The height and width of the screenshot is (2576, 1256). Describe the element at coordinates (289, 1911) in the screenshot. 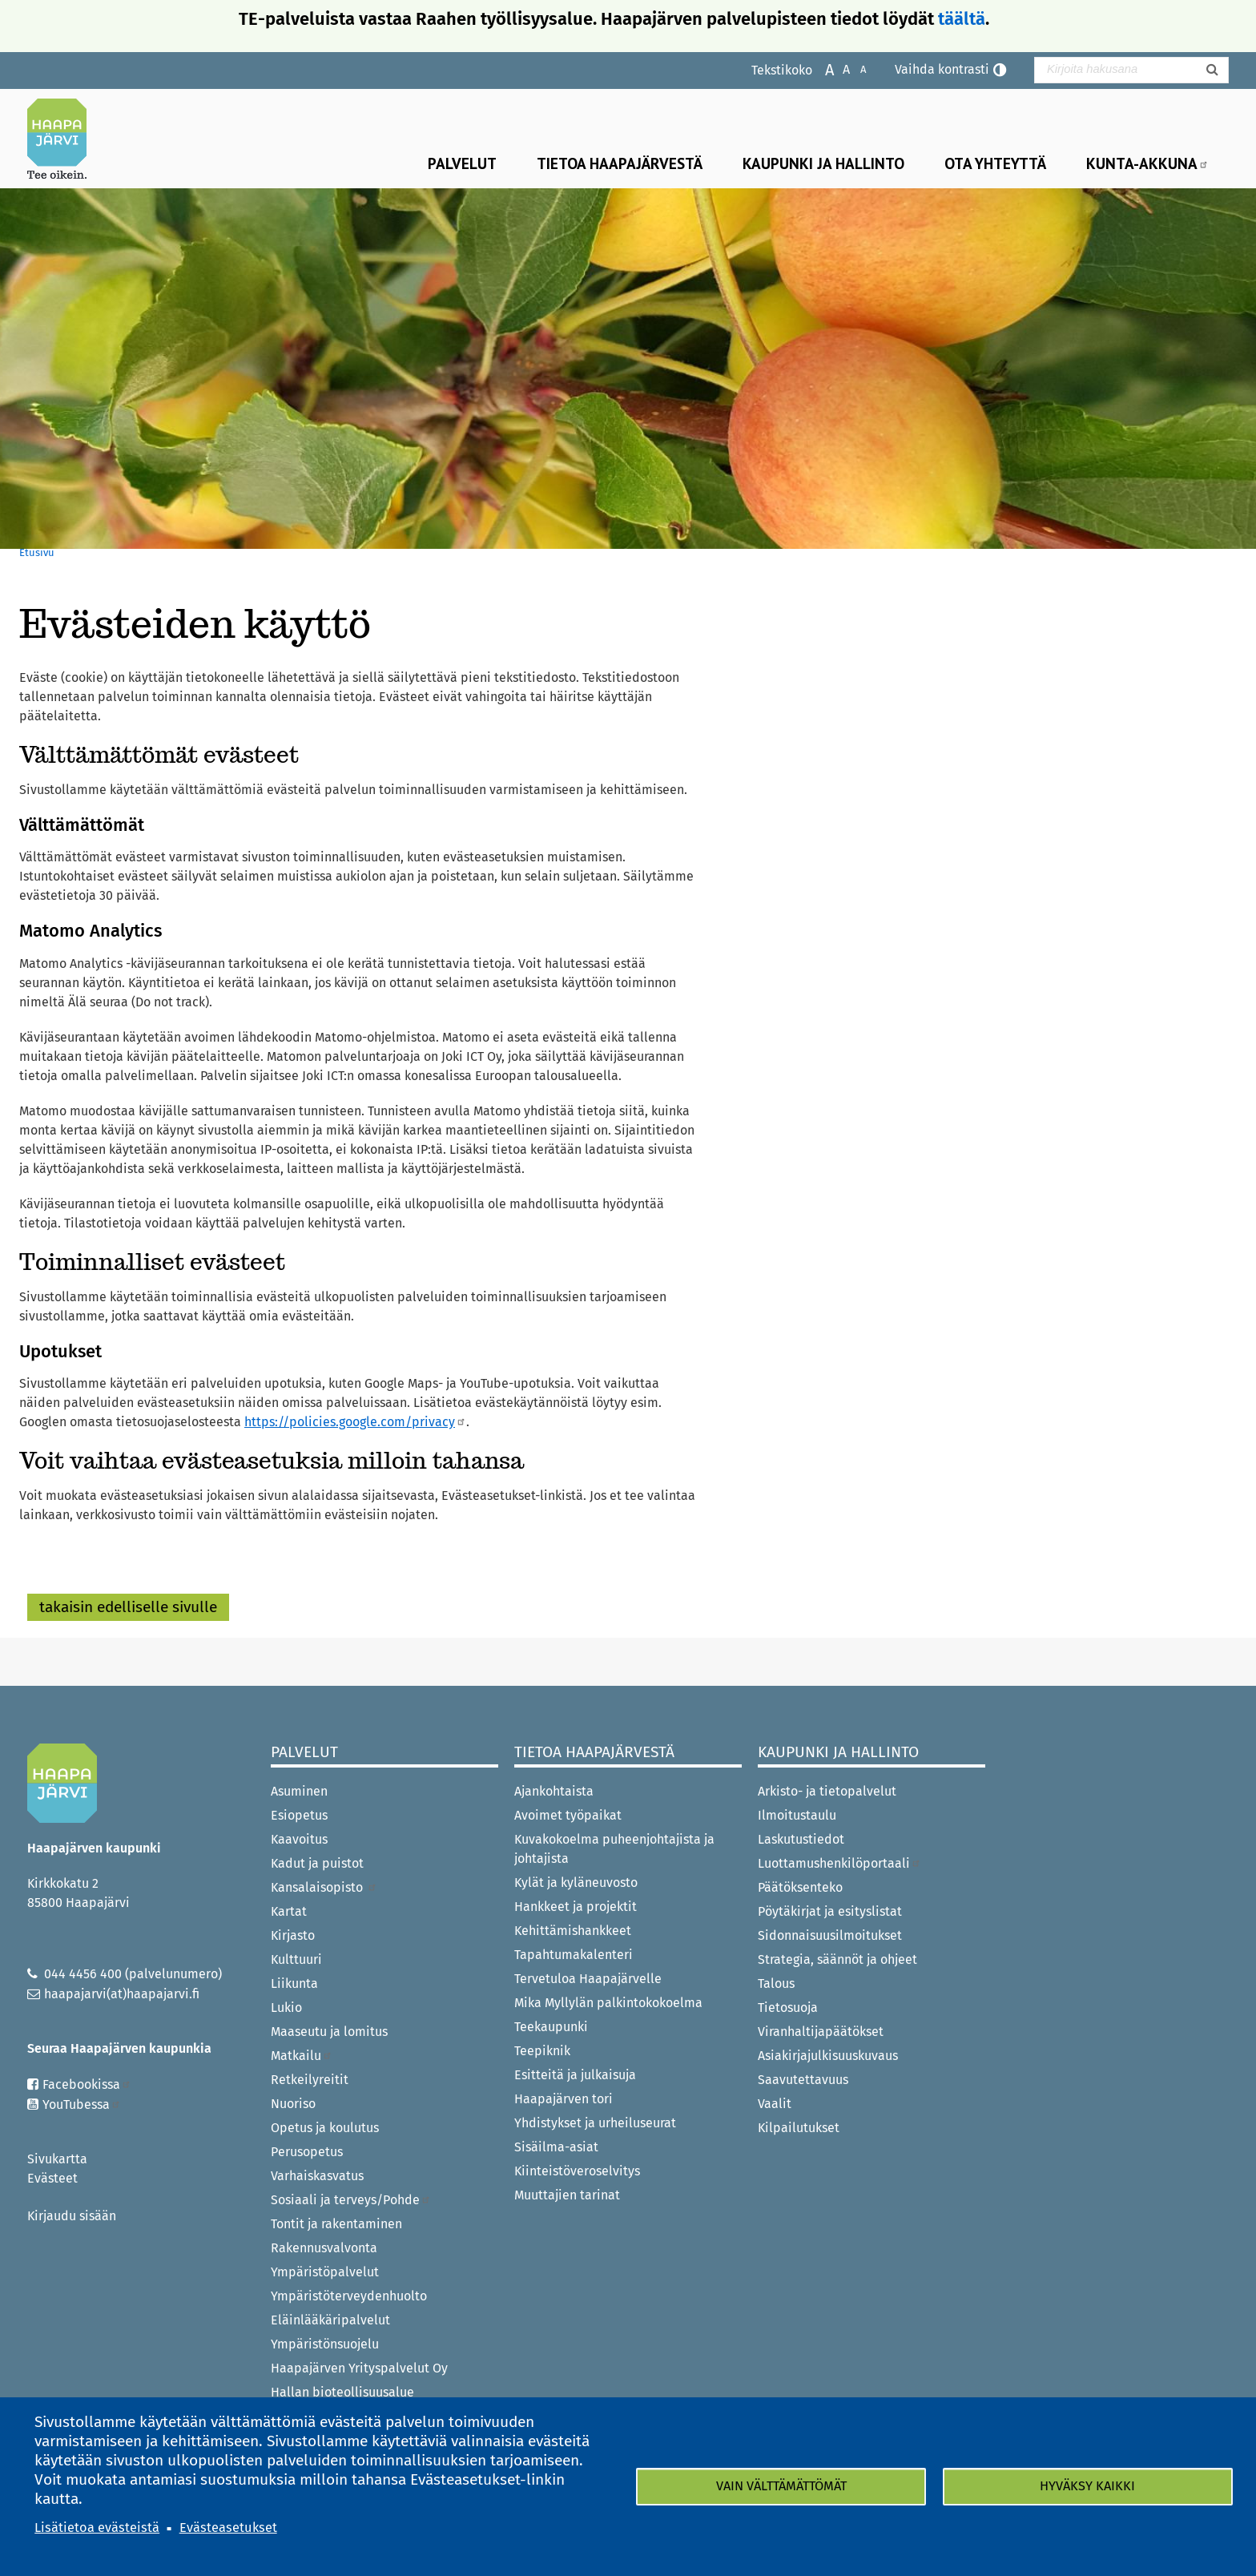

I see `Kartat` at that location.